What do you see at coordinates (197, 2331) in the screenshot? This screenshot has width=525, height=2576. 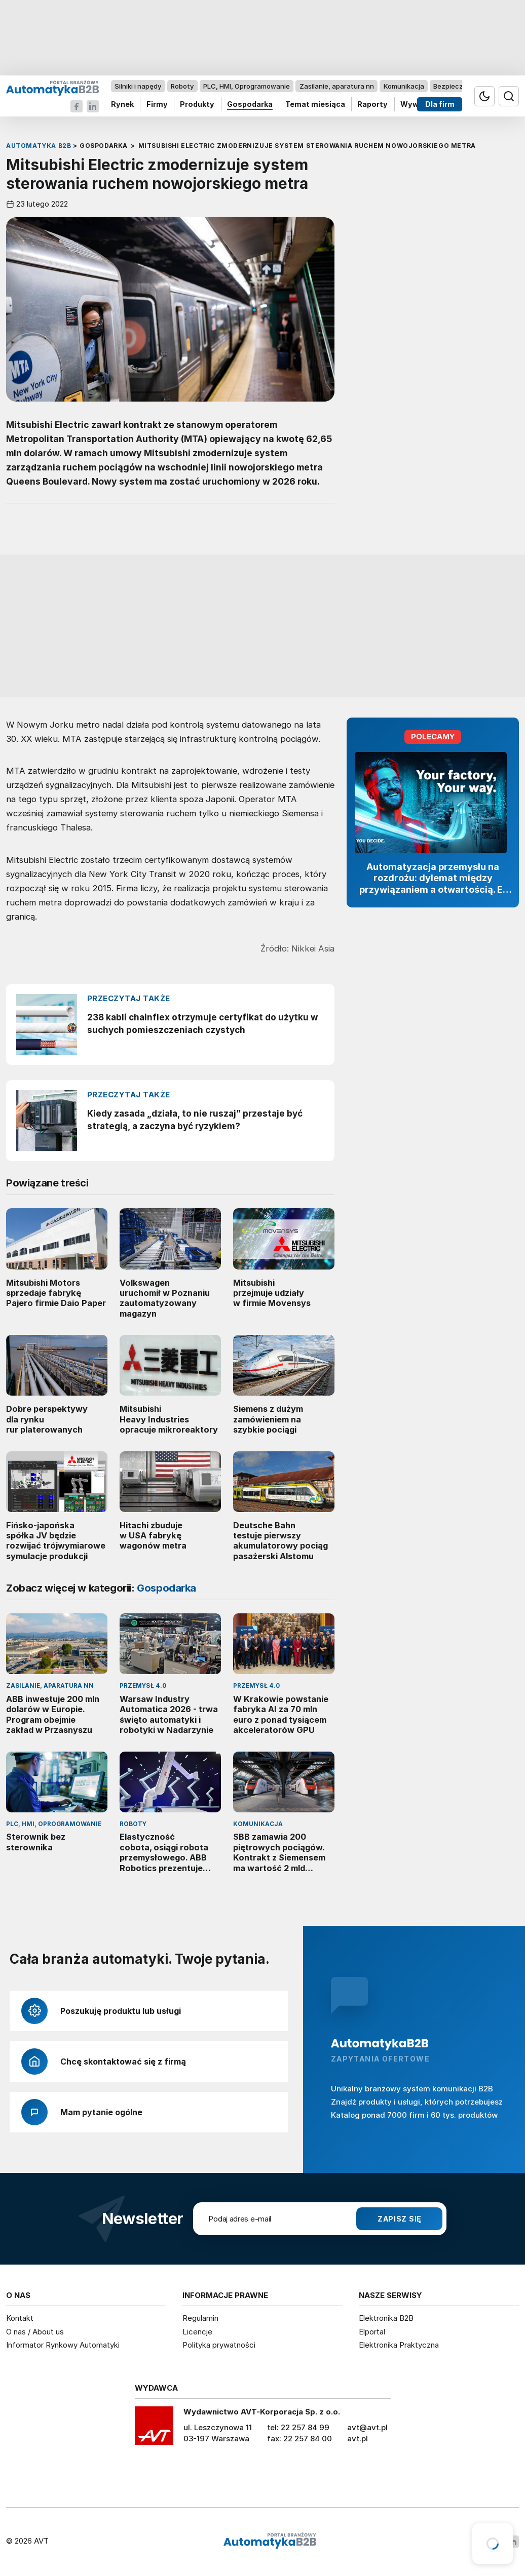 I see `Licencje` at bounding box center [197, 2331].